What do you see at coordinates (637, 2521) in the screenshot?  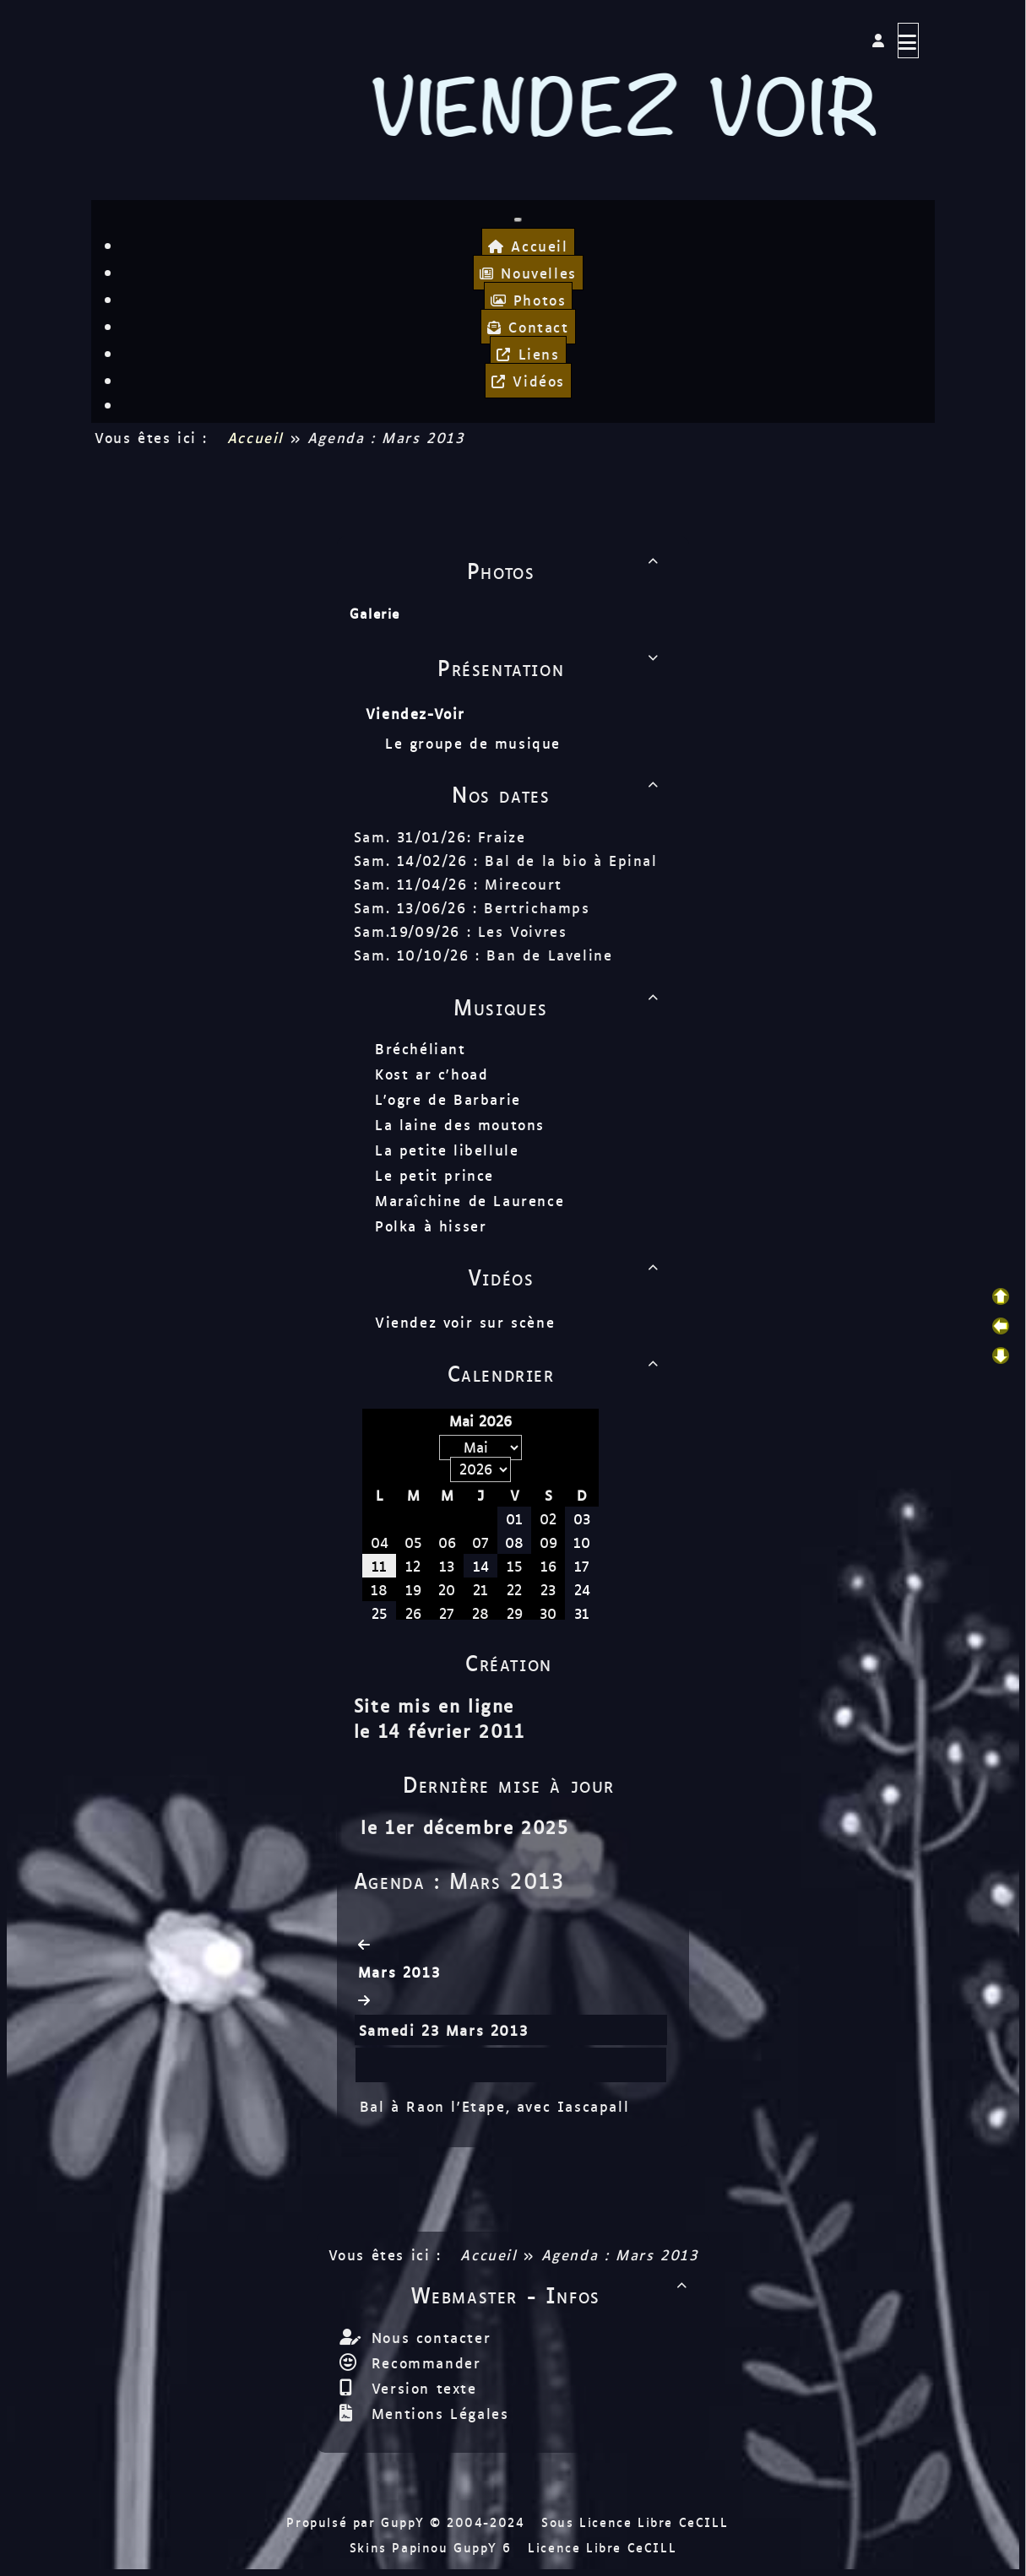 I see `Sous Licence Libre CeCILL` at bounding box center [637, 2521].